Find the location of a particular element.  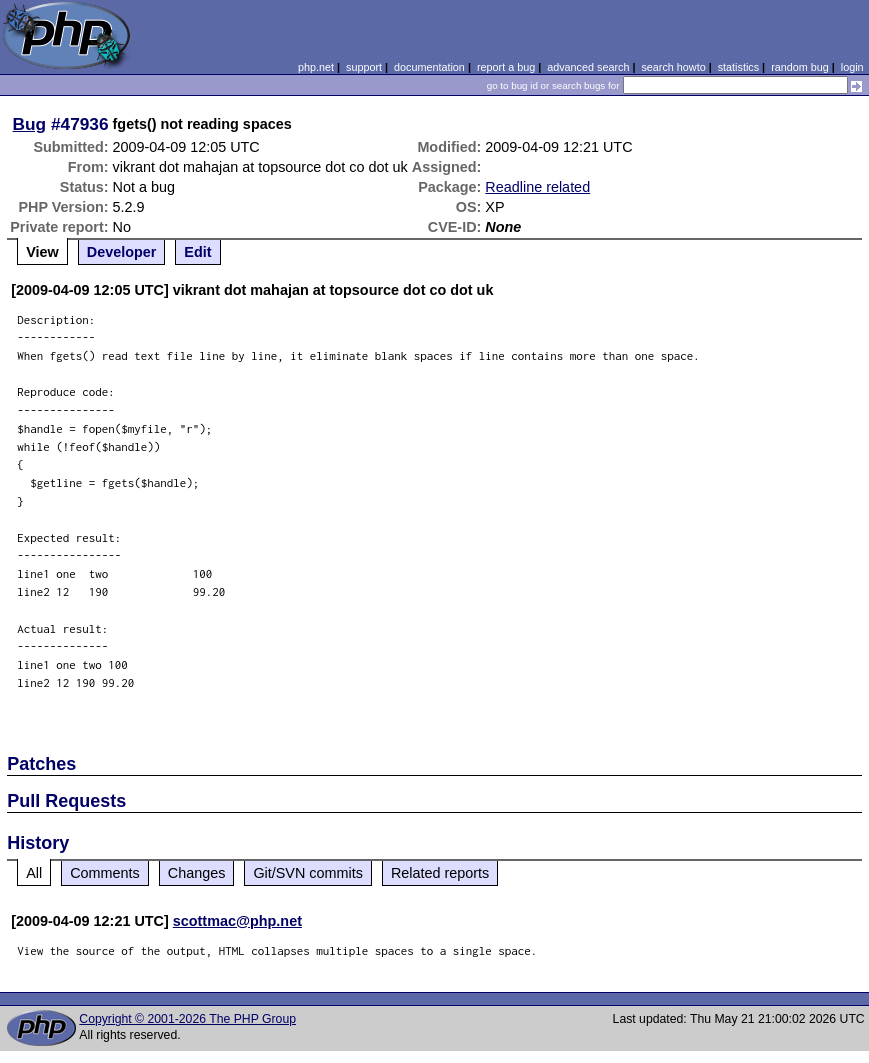

advanced search is located at coordinates (588, 67).